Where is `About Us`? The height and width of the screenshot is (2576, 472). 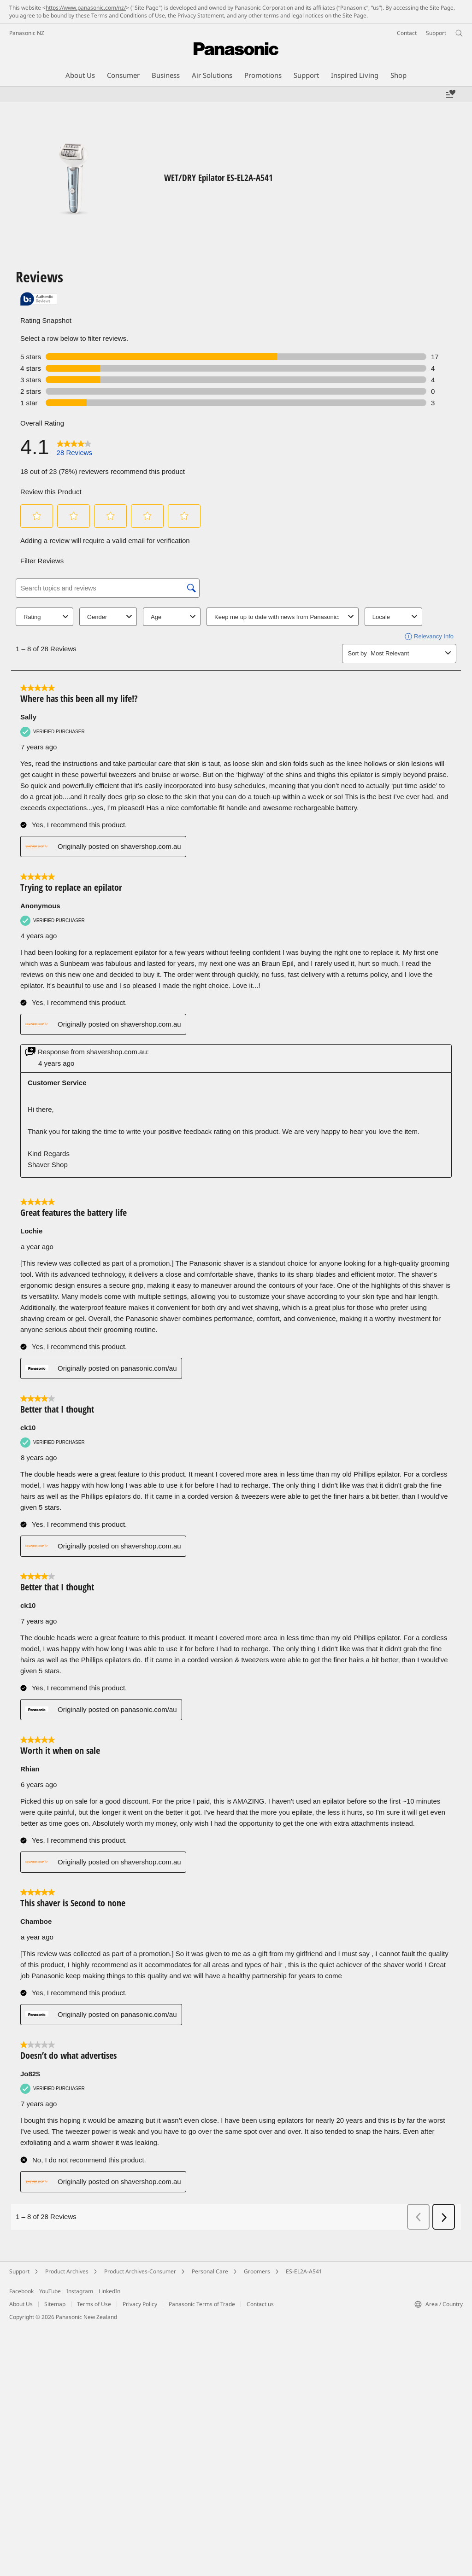 About Us is located at coordinates (21, 2304).